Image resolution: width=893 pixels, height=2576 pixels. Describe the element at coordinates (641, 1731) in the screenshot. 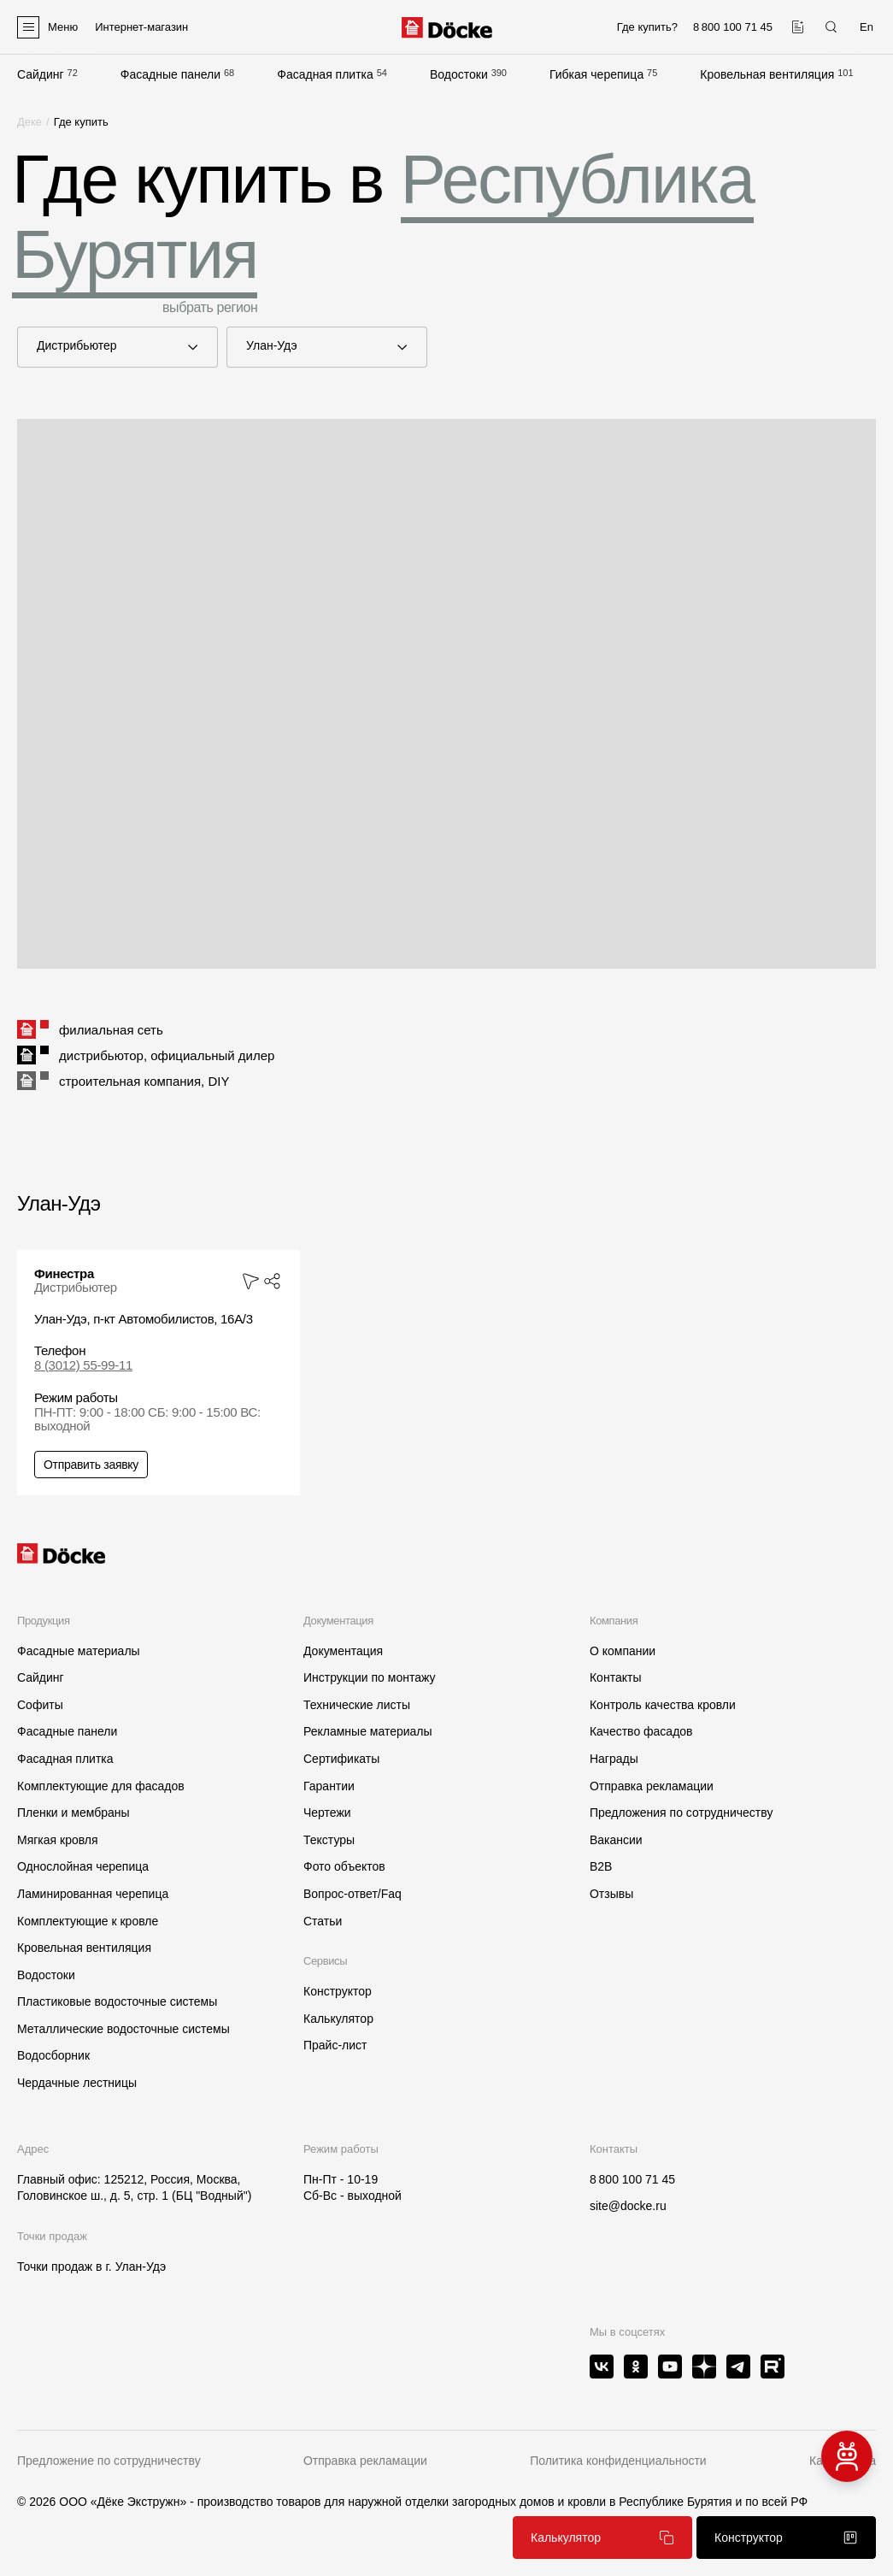

I see `Качество фасадов` at that location.